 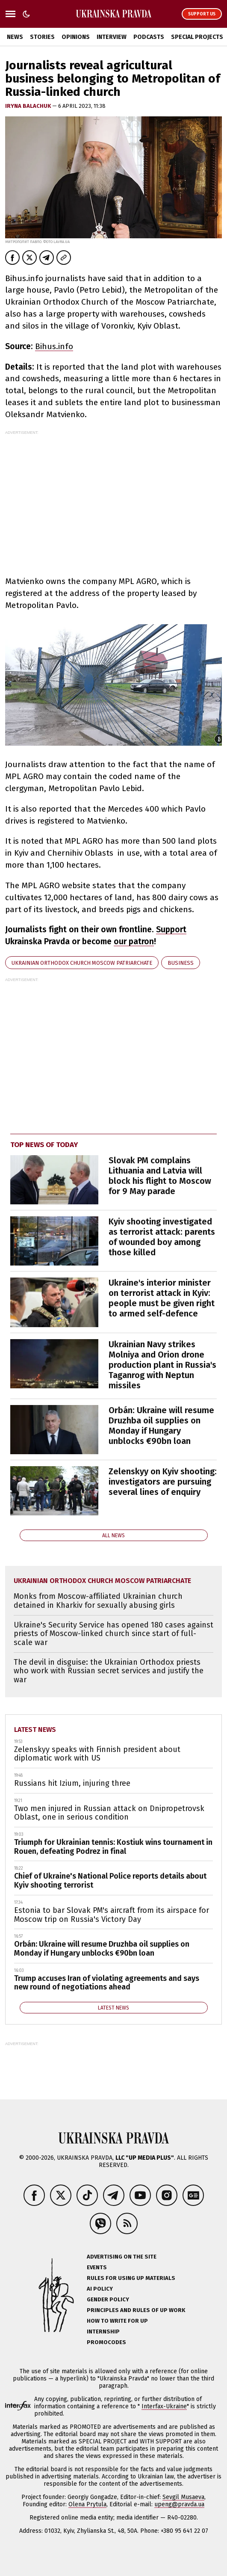 What do you see at coordinates (76, 37) in the screenshot?
I see `Opinions` at bounding box center [76, 37].